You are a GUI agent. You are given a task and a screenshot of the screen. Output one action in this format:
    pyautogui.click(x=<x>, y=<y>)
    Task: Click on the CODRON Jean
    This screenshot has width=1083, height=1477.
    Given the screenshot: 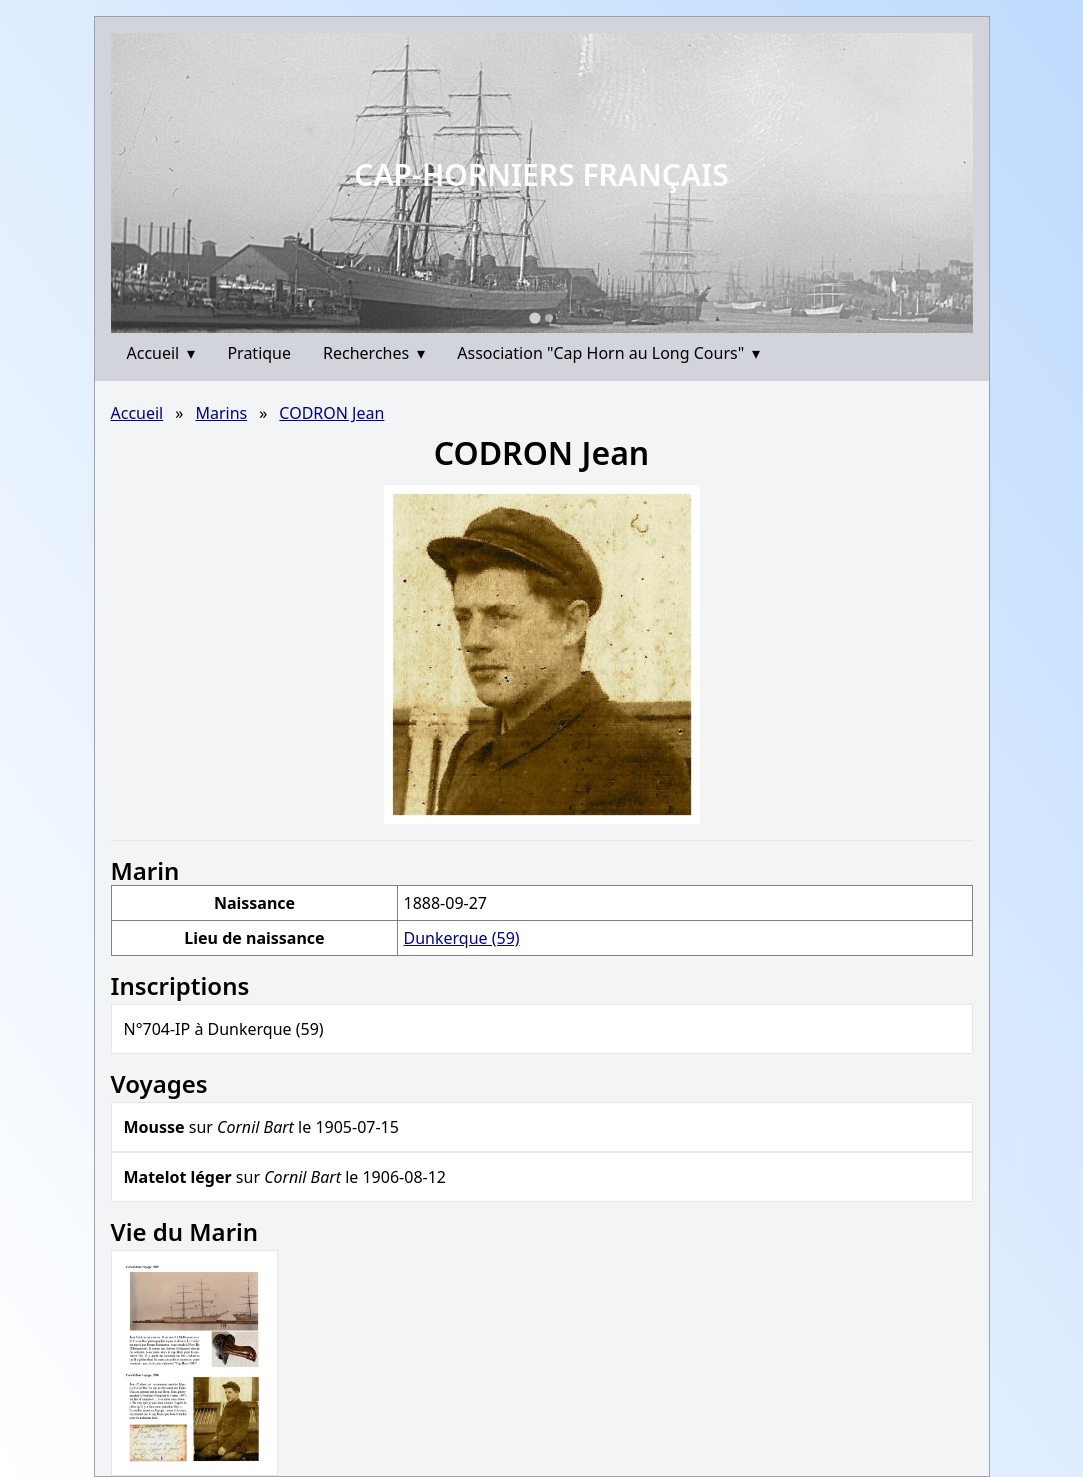 What is the action you would take?
    pyautogui.click(x=331, y=413)
    